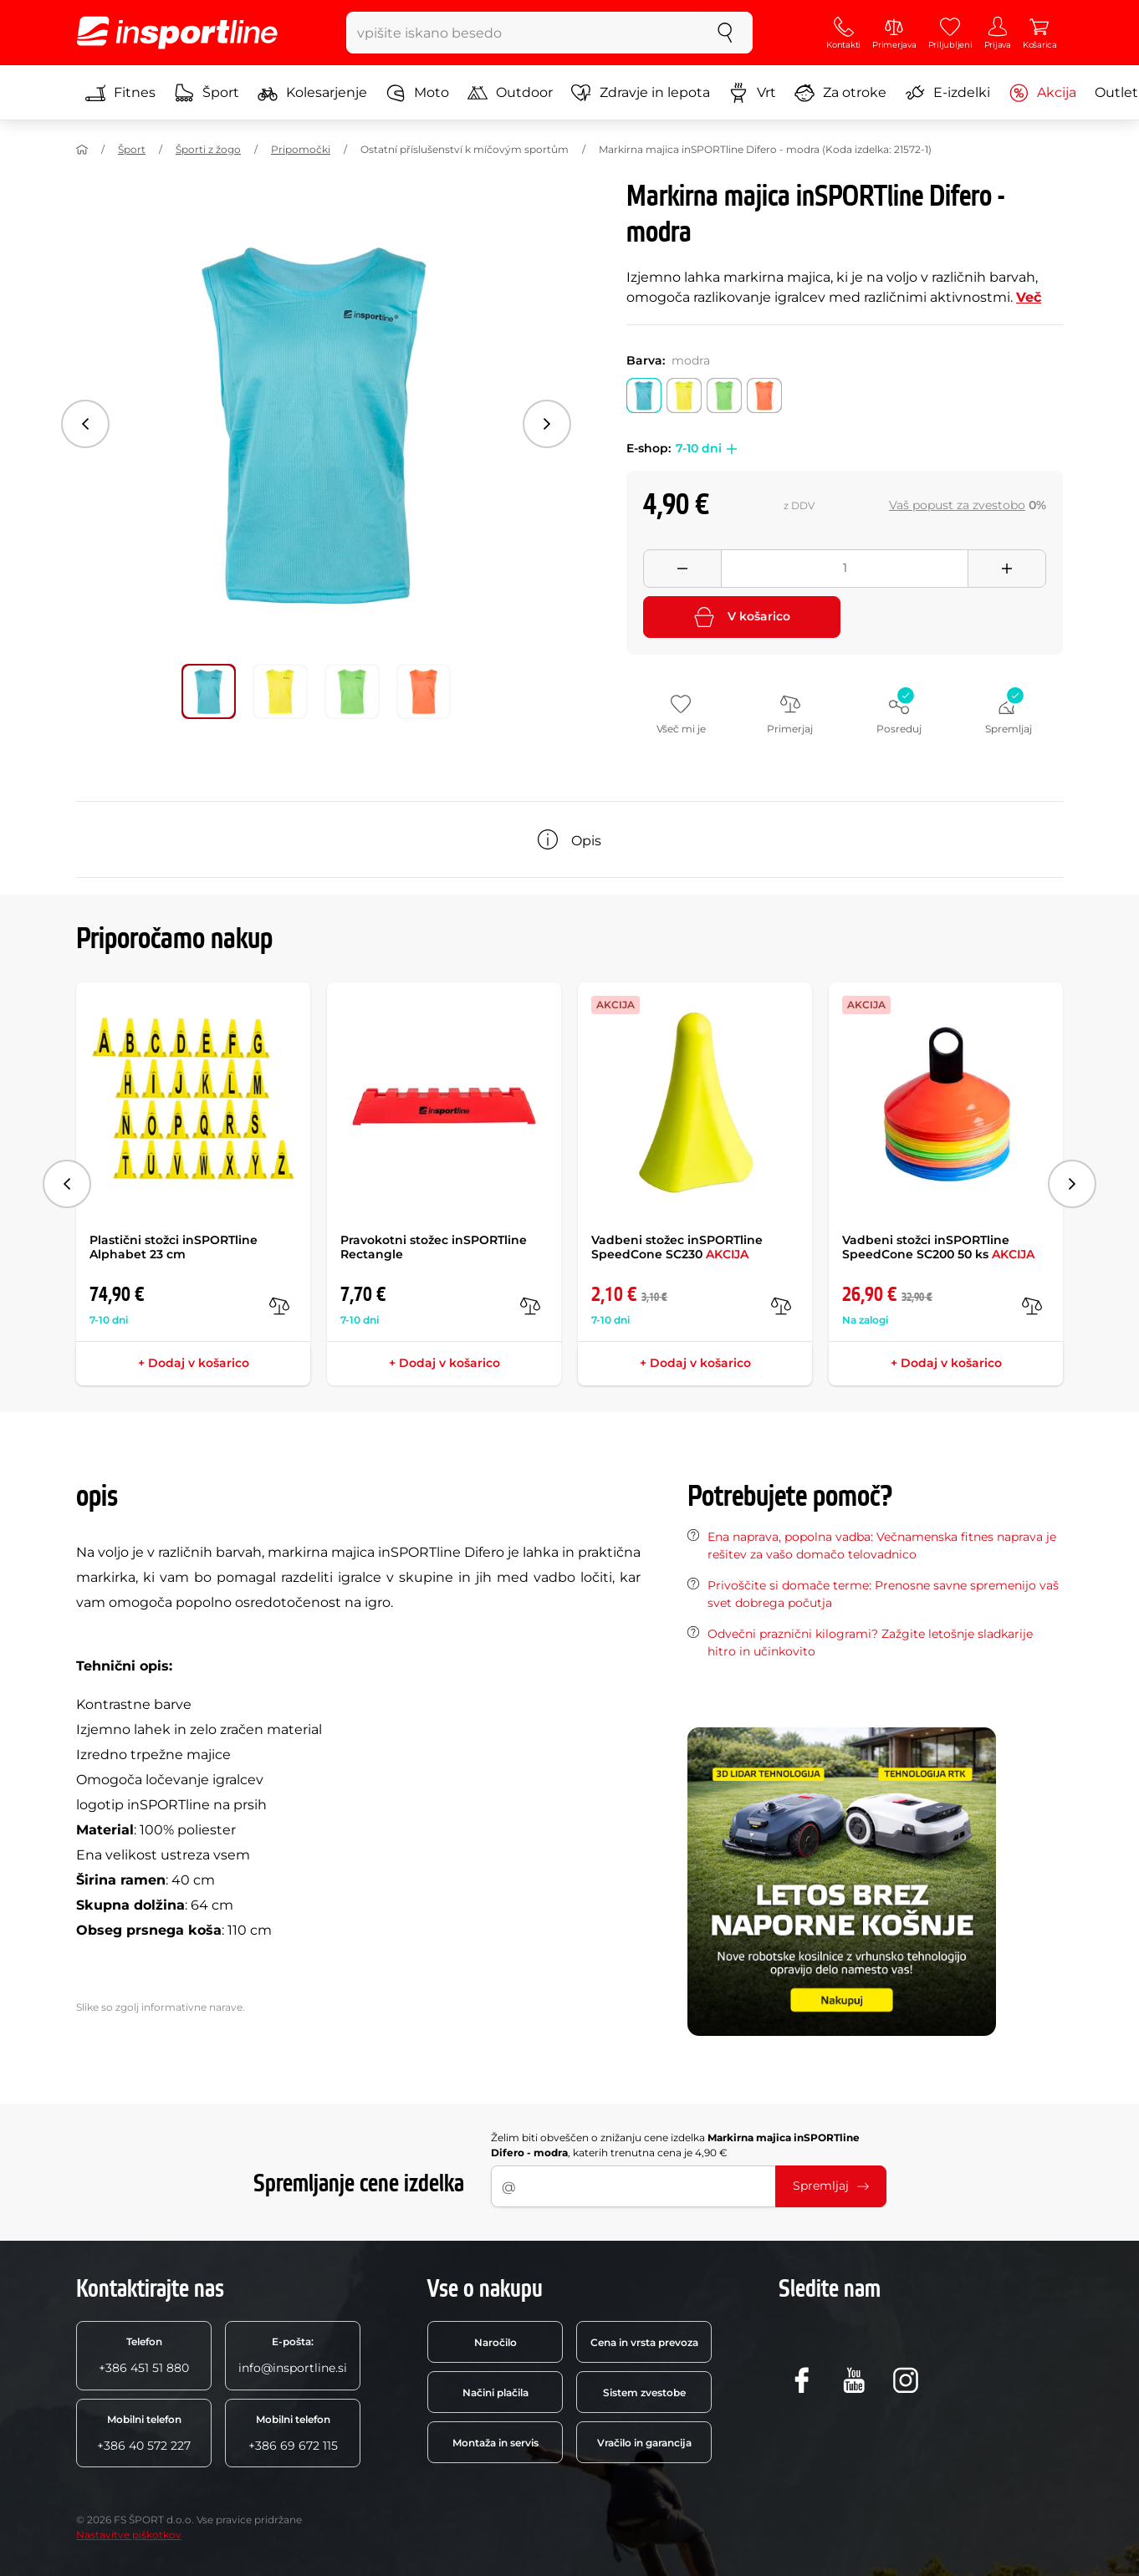  I want to click on Akcija, so click(1042, 93).